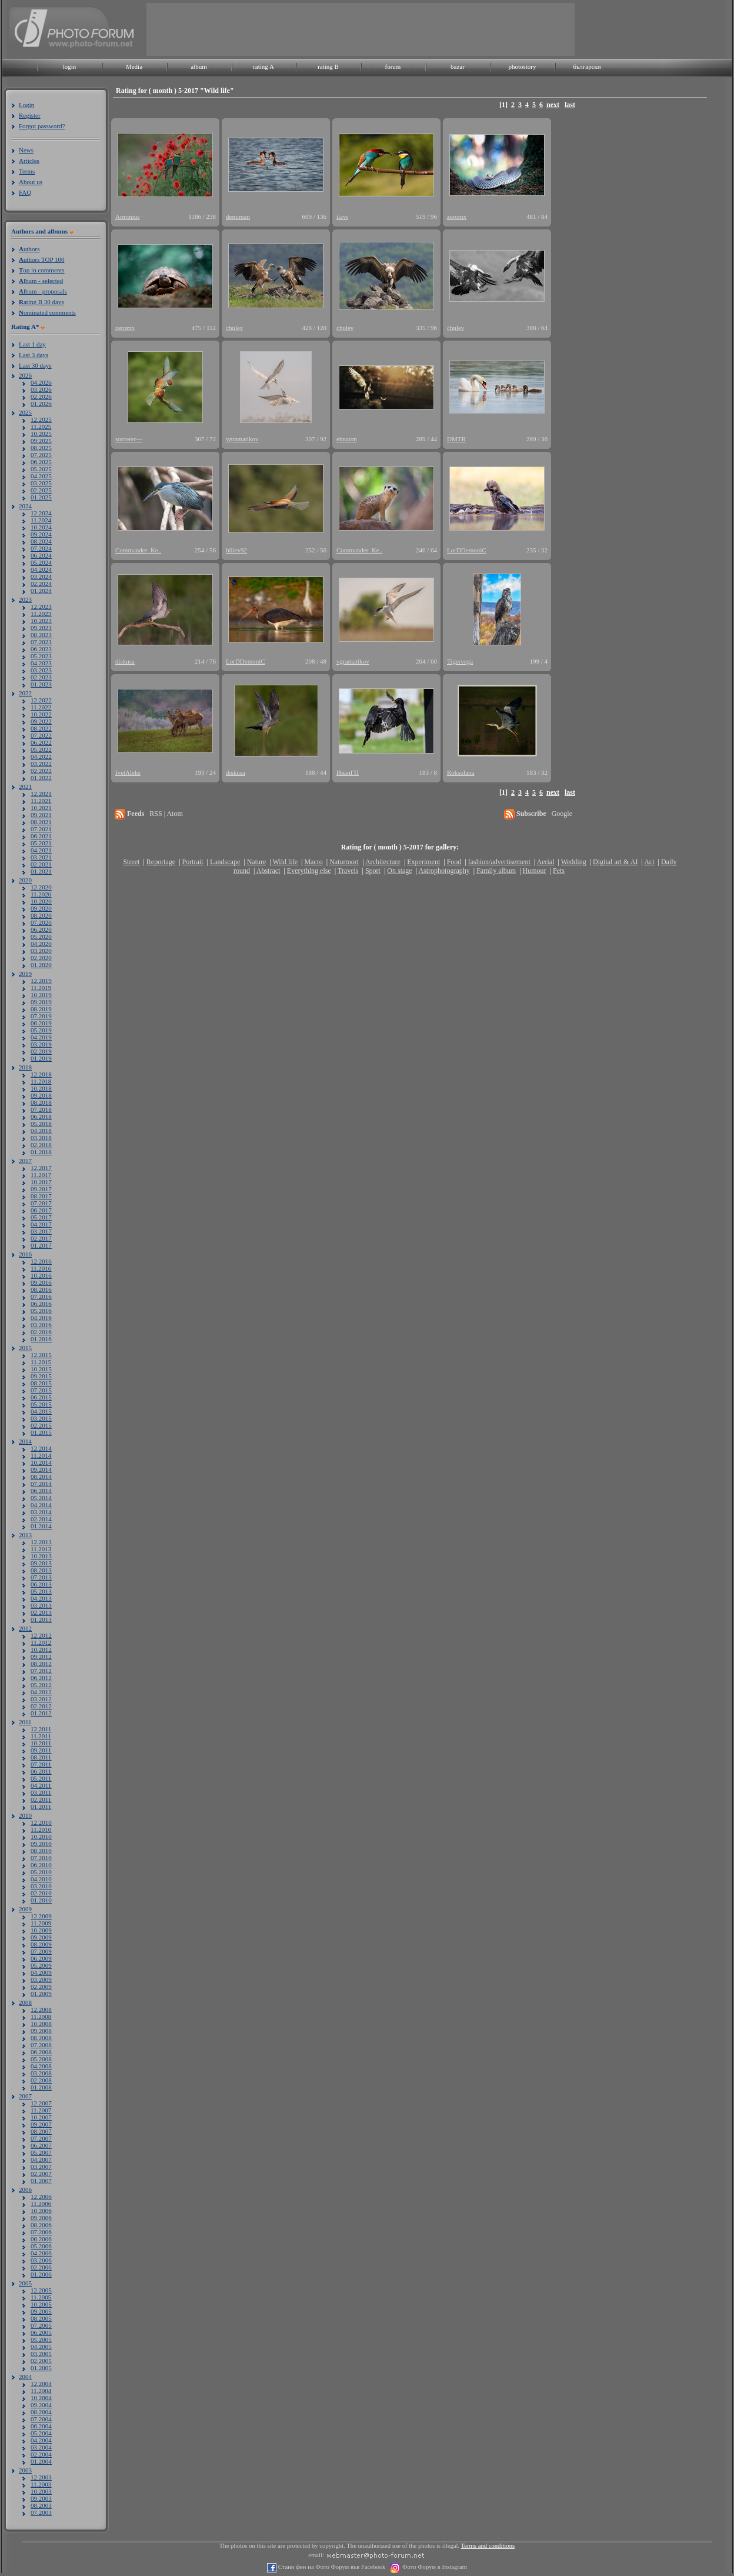  What do you see at coordinates (41, 894) in the screenshot?
I see `11.2020` at bounding box center [41, 894].